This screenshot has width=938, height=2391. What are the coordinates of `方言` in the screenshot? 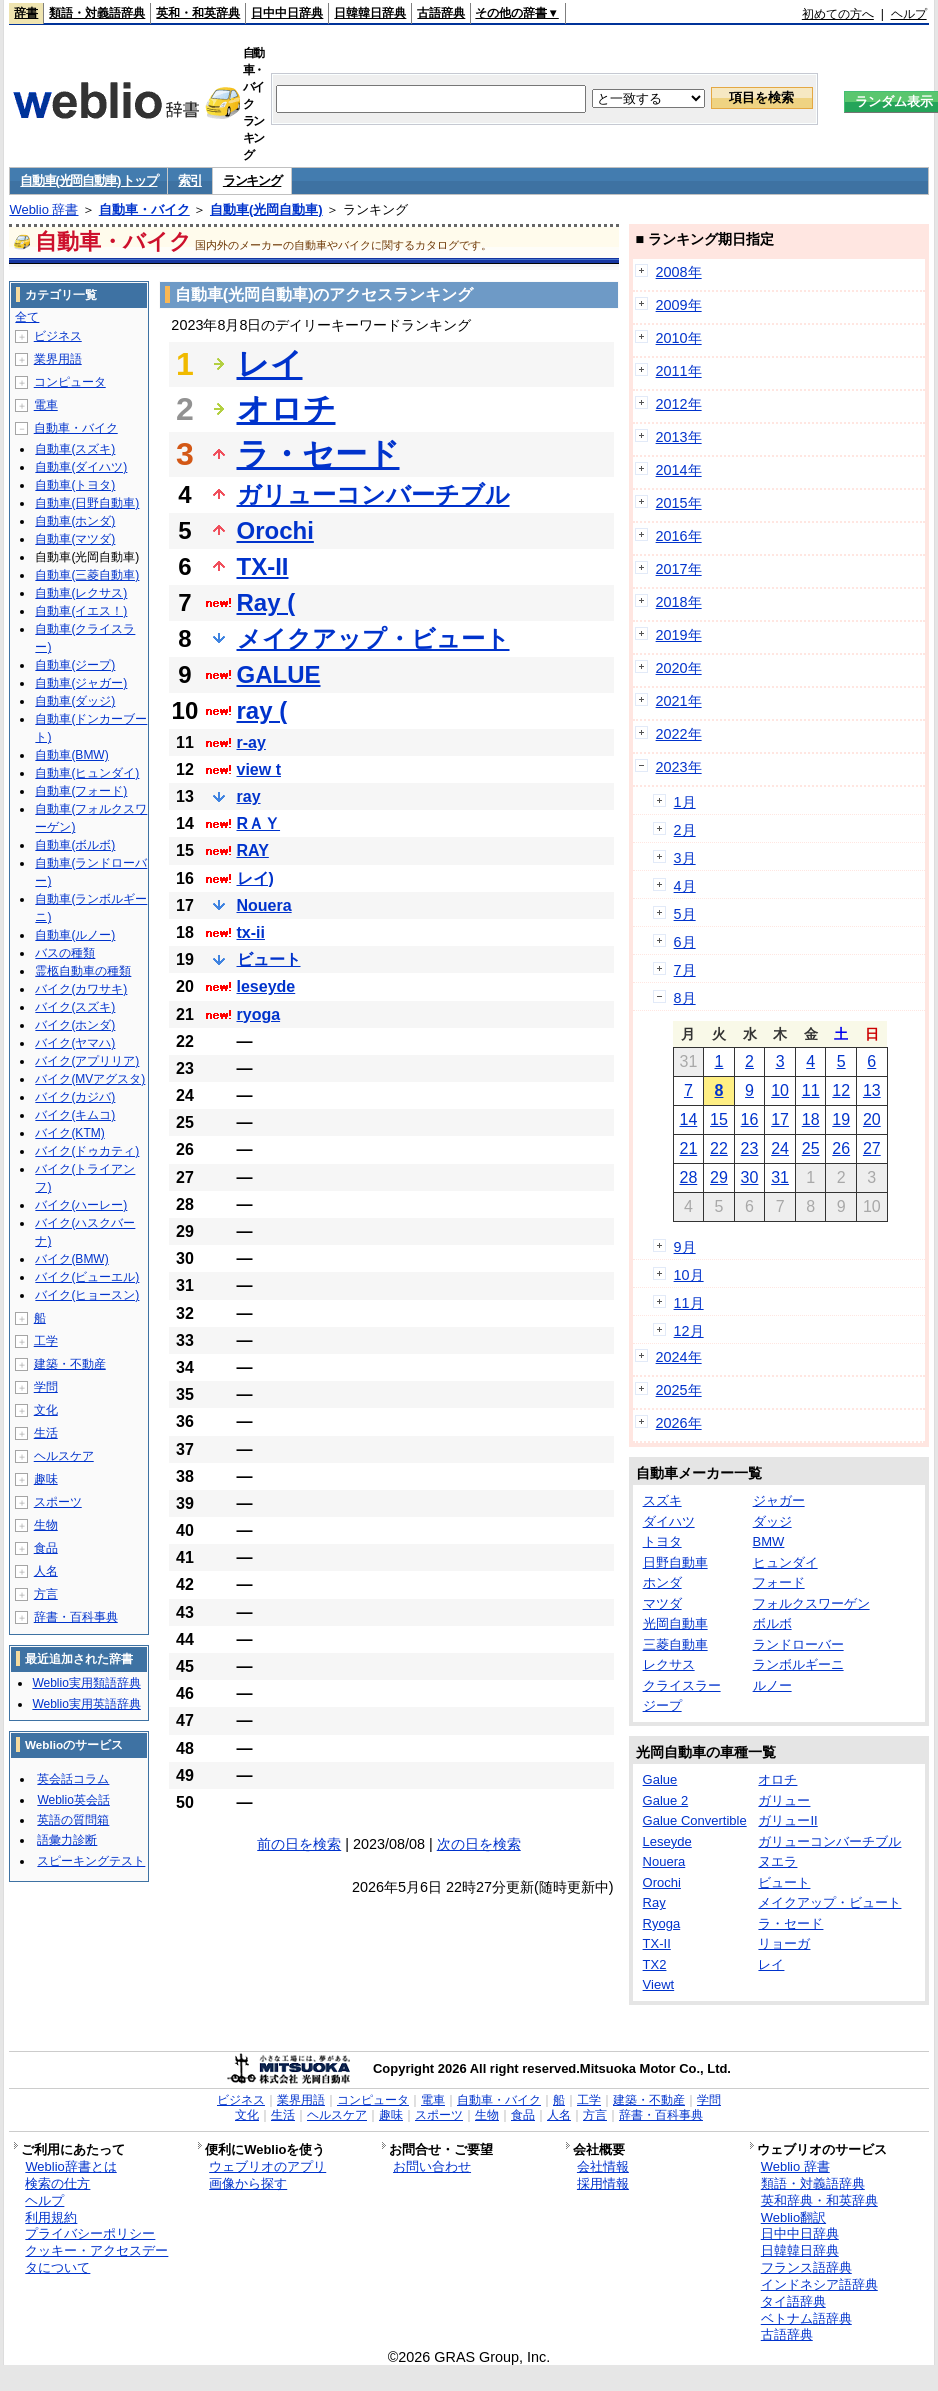 It's located at (46, 1594).